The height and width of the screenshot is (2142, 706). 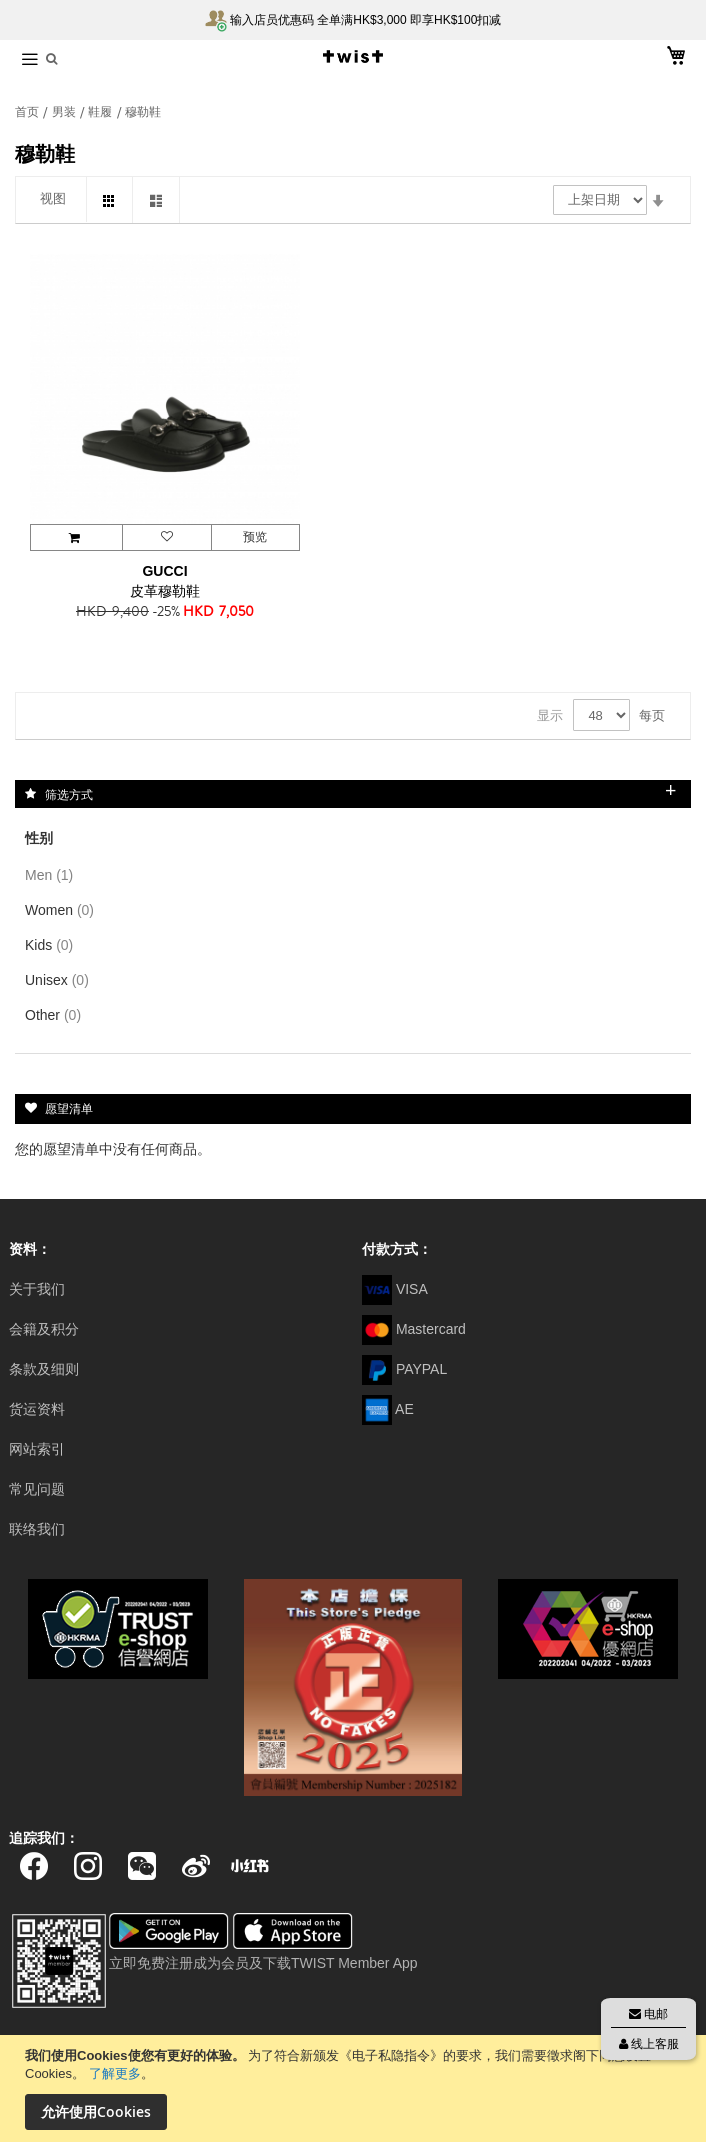 What do you see at coordinates (65, 112) in the screenshot?
I see `男装` at bounding box center [65, 112].